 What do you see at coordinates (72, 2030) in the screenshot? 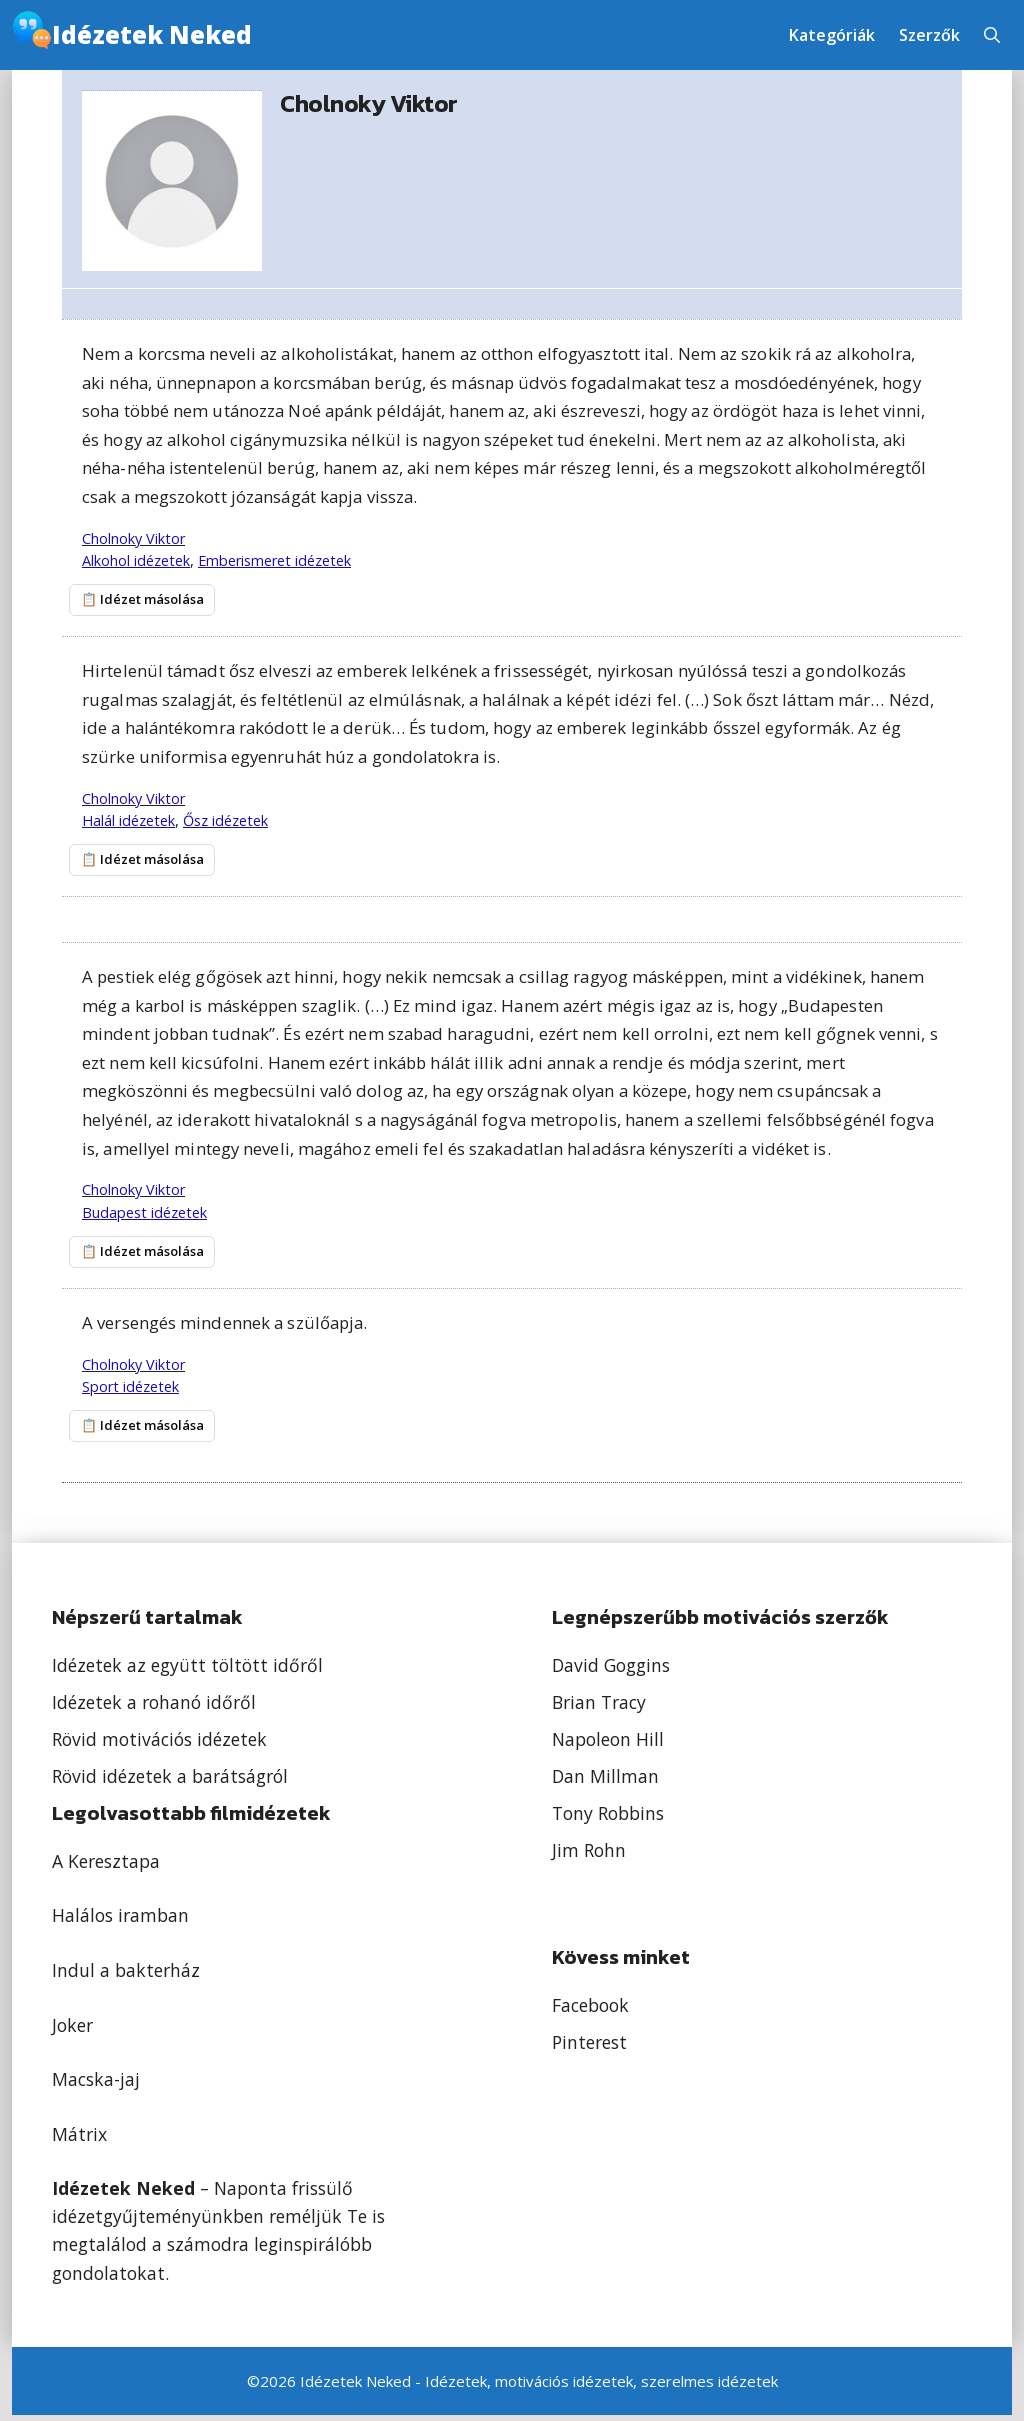
I see `Joker` at bounding box center [72, 2030].